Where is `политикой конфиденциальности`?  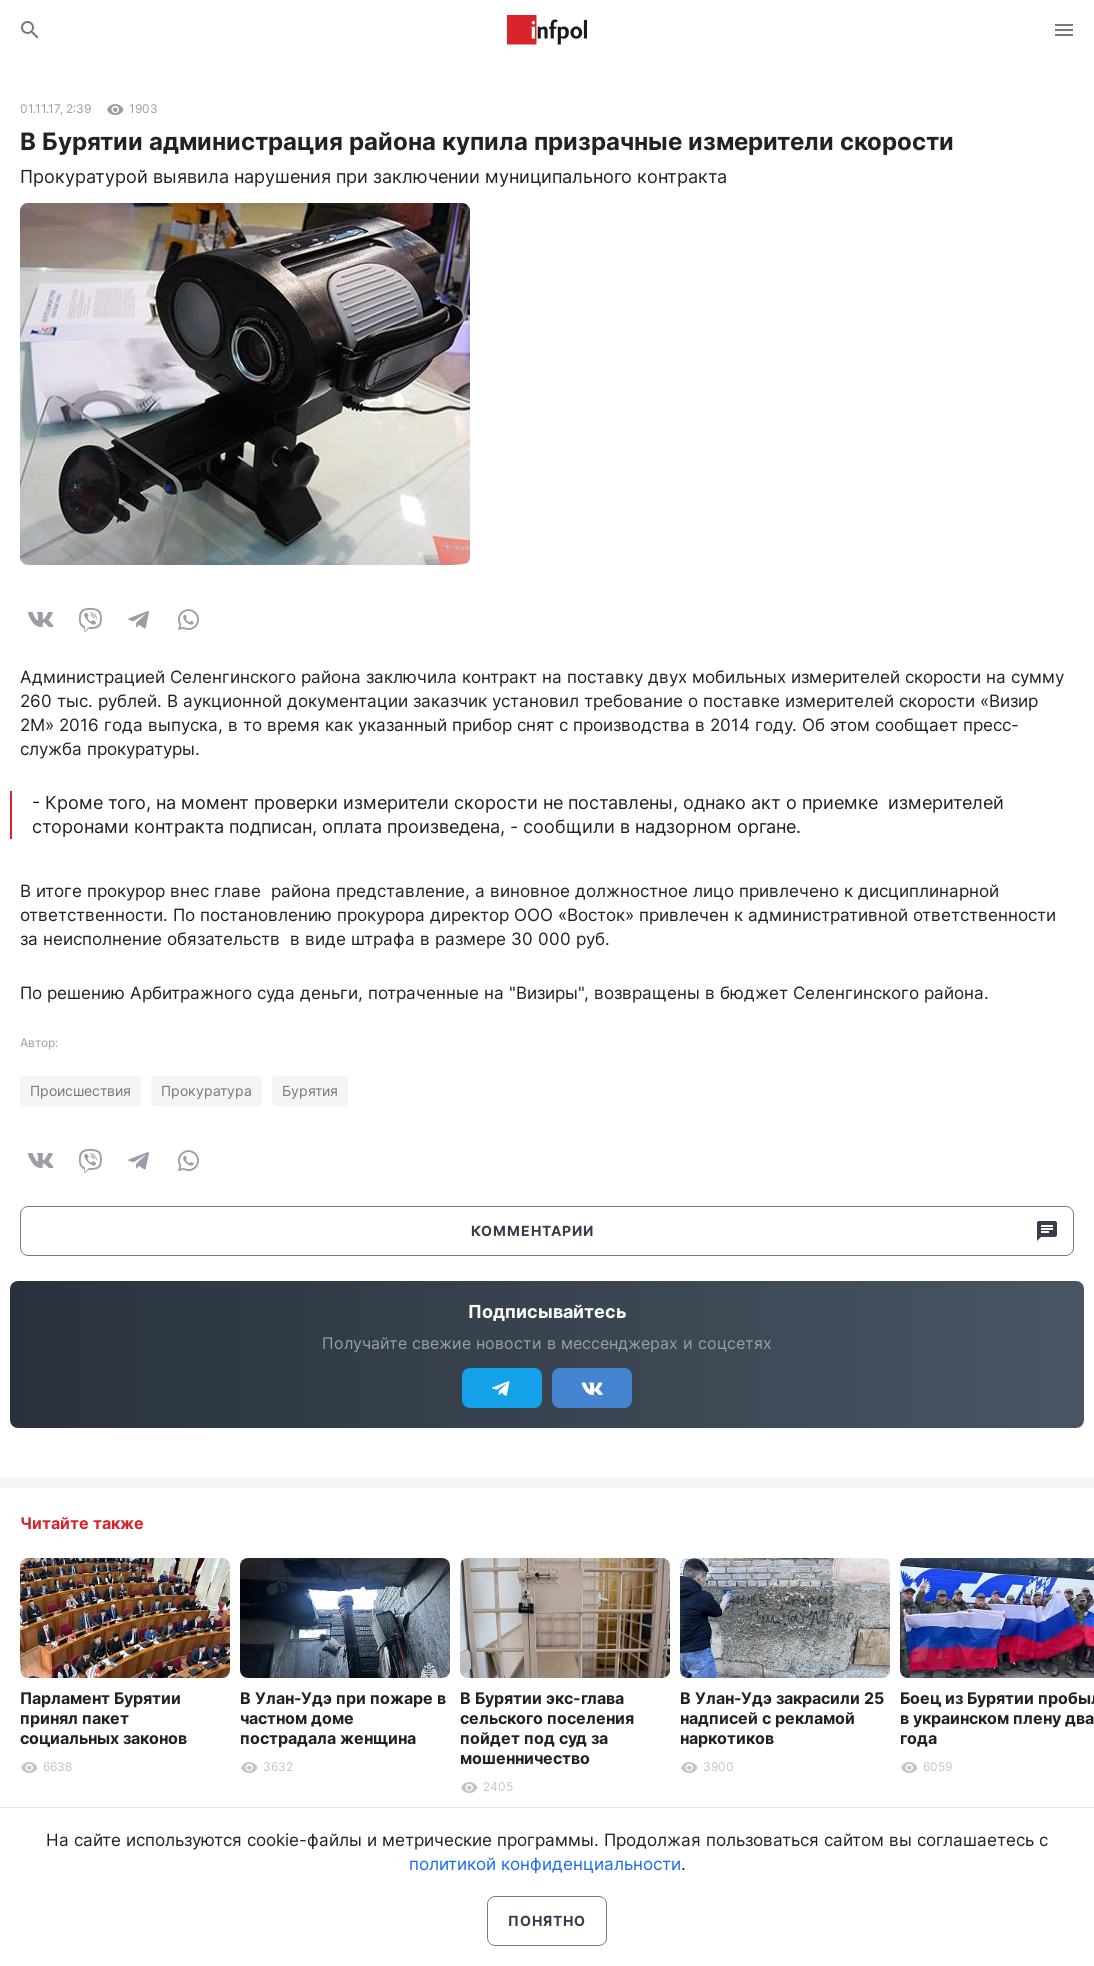 политикой конфиденциальности is located at coordinates (545, 1864).